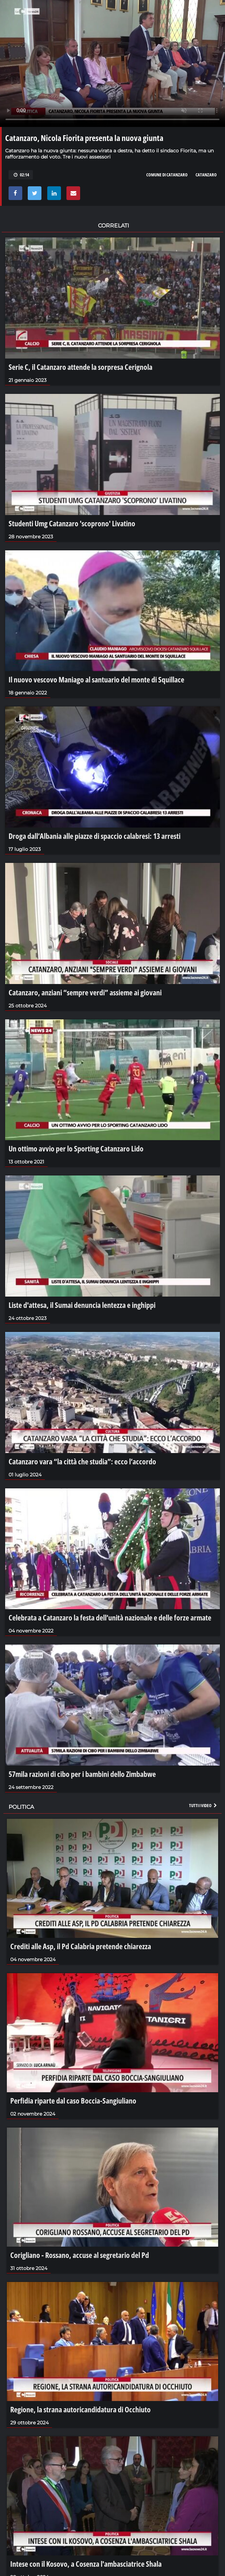  What do you see at coordinates (82, 1774) in the screenshot?
I see `57mila razioni di cibo per i bambini dello Zimbabwe` at bounding box center [82, 1774].